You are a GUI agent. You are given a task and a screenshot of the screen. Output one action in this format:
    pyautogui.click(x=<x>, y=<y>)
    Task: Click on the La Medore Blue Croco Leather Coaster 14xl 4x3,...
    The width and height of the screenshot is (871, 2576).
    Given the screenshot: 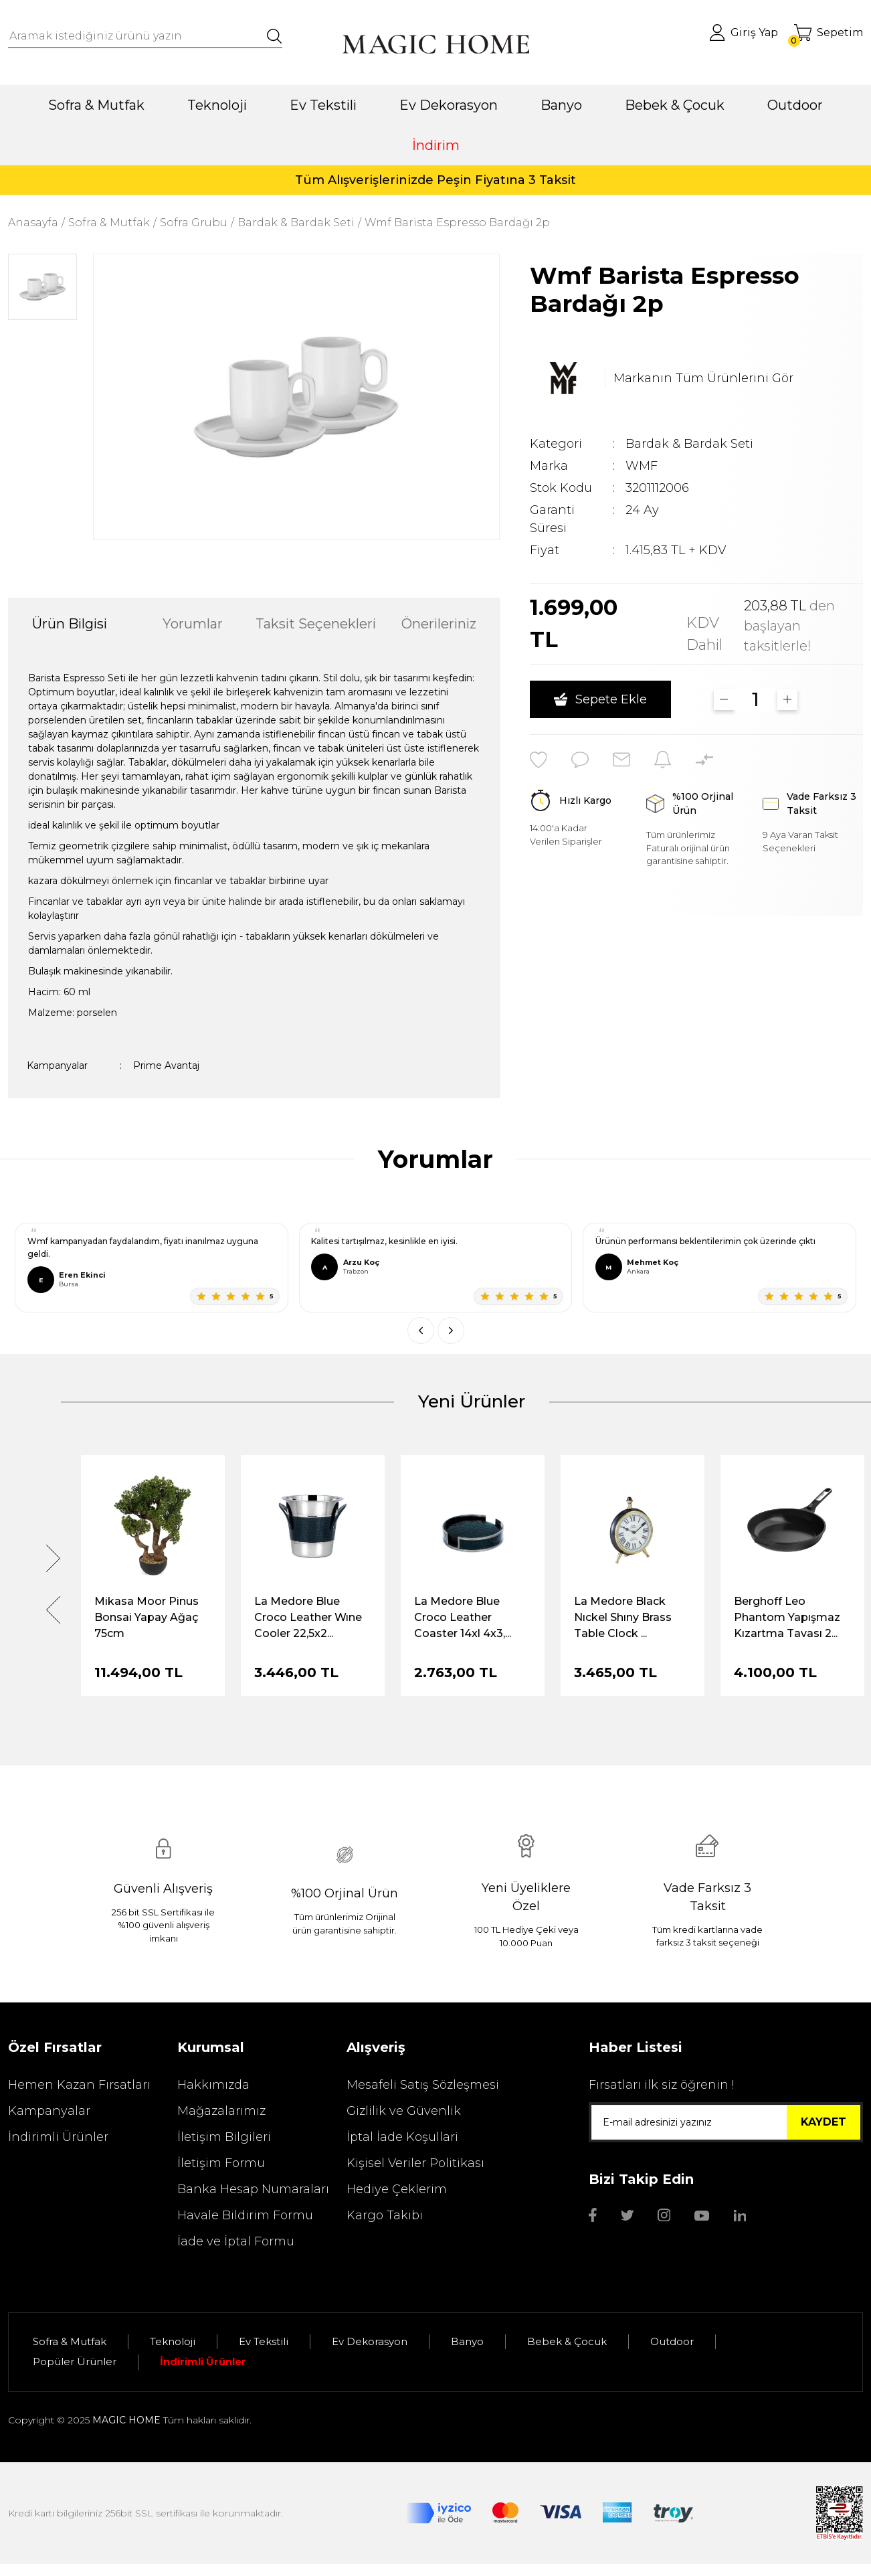 What is the action you would take?
    pyautogui.click(x=462, y=1617)
    